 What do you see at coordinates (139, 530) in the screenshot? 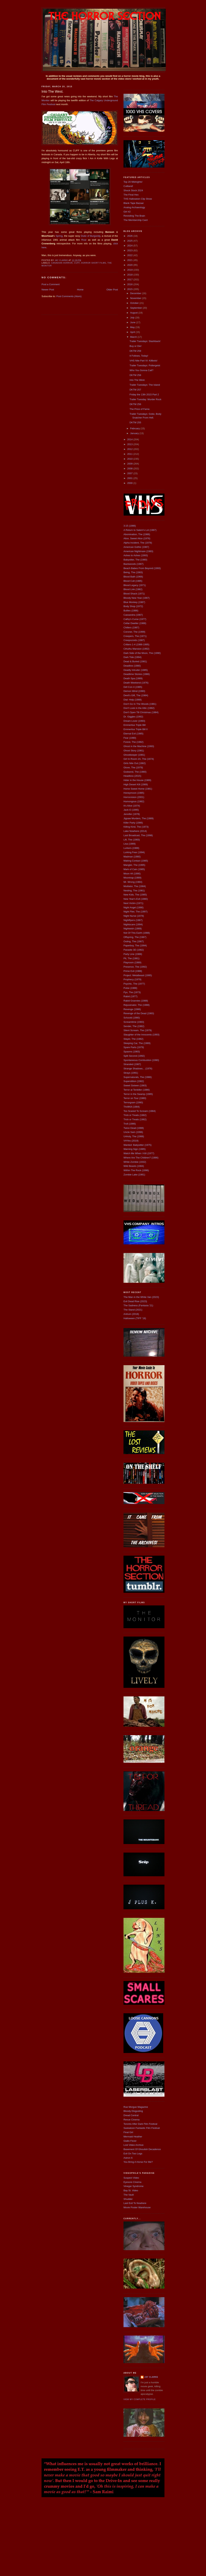
I see `A Return to Salem's Lot (1987)` at bounding box center [139, 530].